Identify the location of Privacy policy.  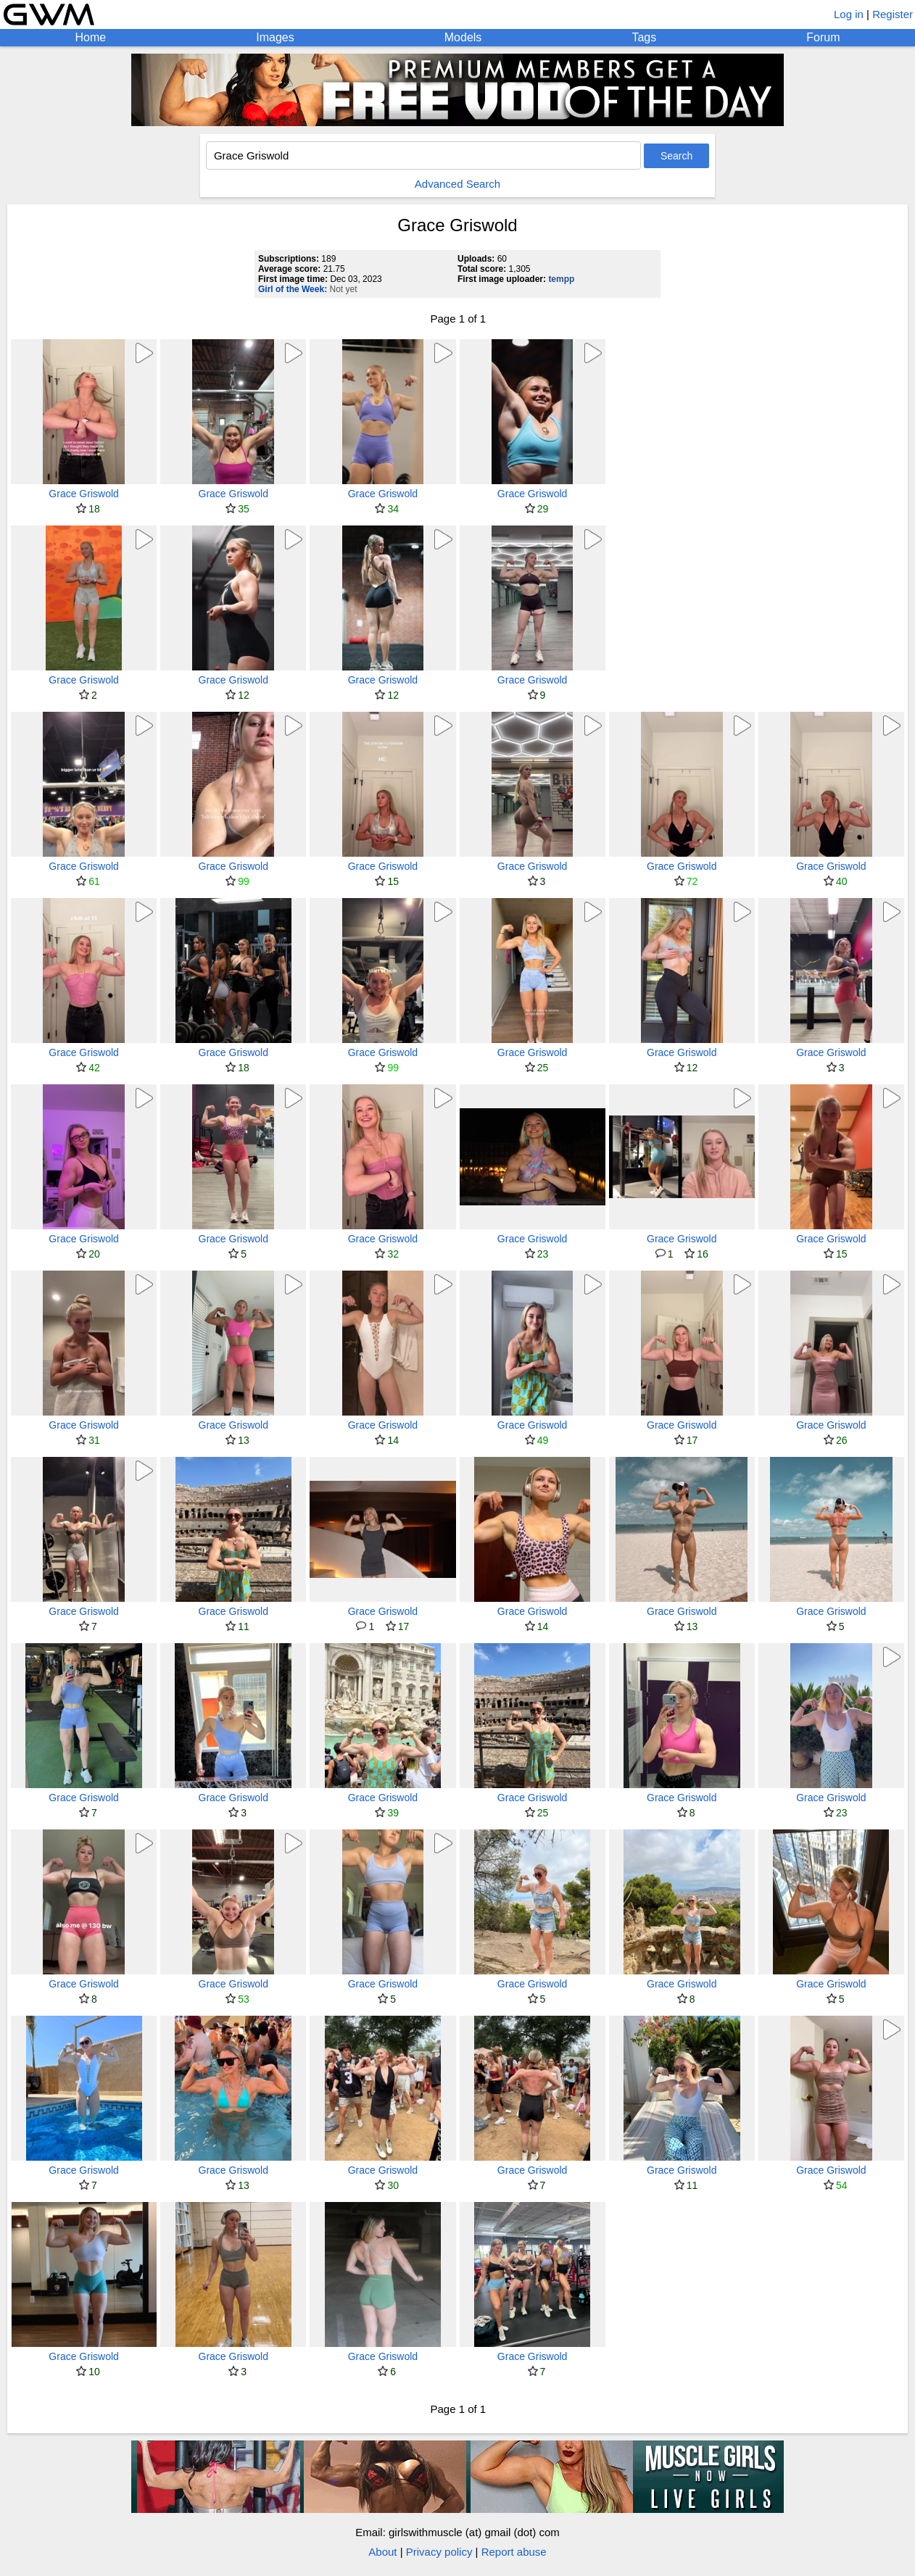
(439, 2552).